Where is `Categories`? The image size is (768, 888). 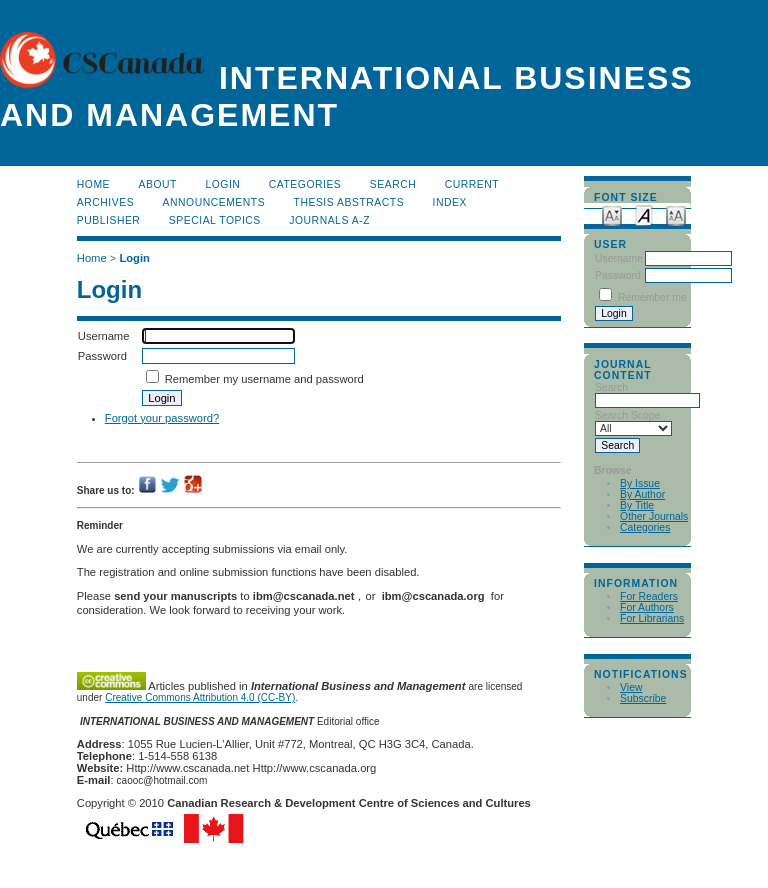
Categories is located at coordinates (645, 527).